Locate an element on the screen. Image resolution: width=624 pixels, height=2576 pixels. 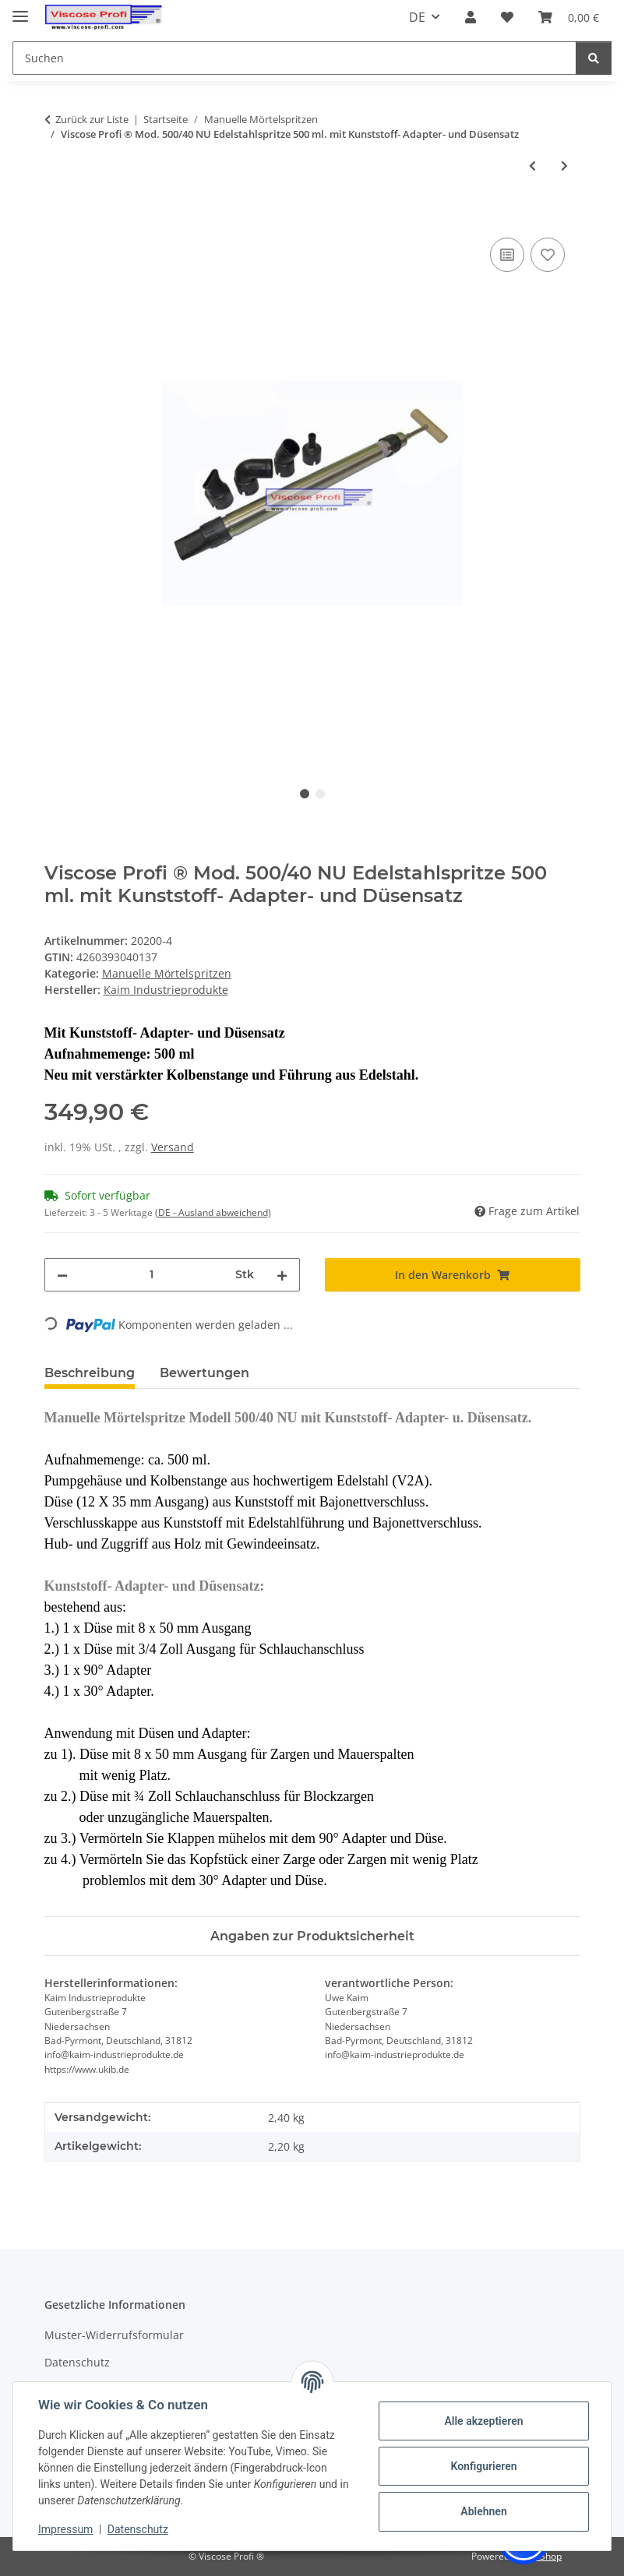
DE [button] is located at coordinates (417, 17).